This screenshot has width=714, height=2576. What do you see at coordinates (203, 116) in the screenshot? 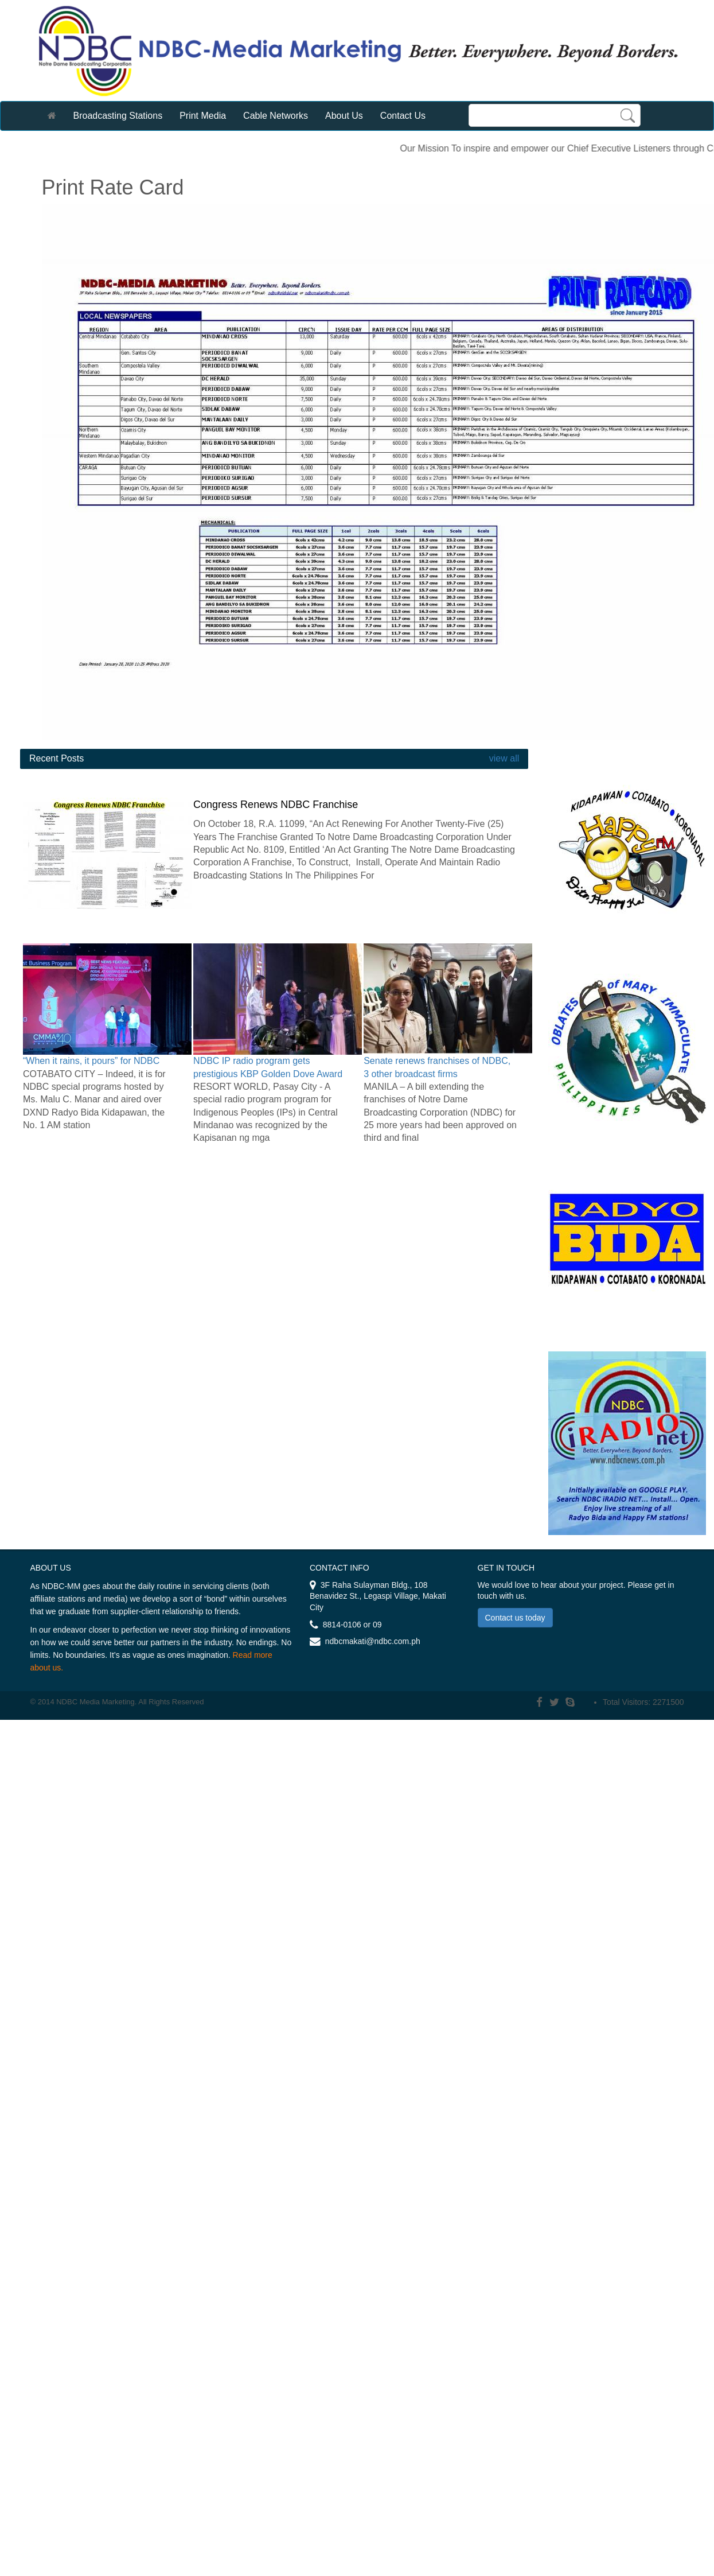
I see `Print Media` at bounding box center [203, 116].